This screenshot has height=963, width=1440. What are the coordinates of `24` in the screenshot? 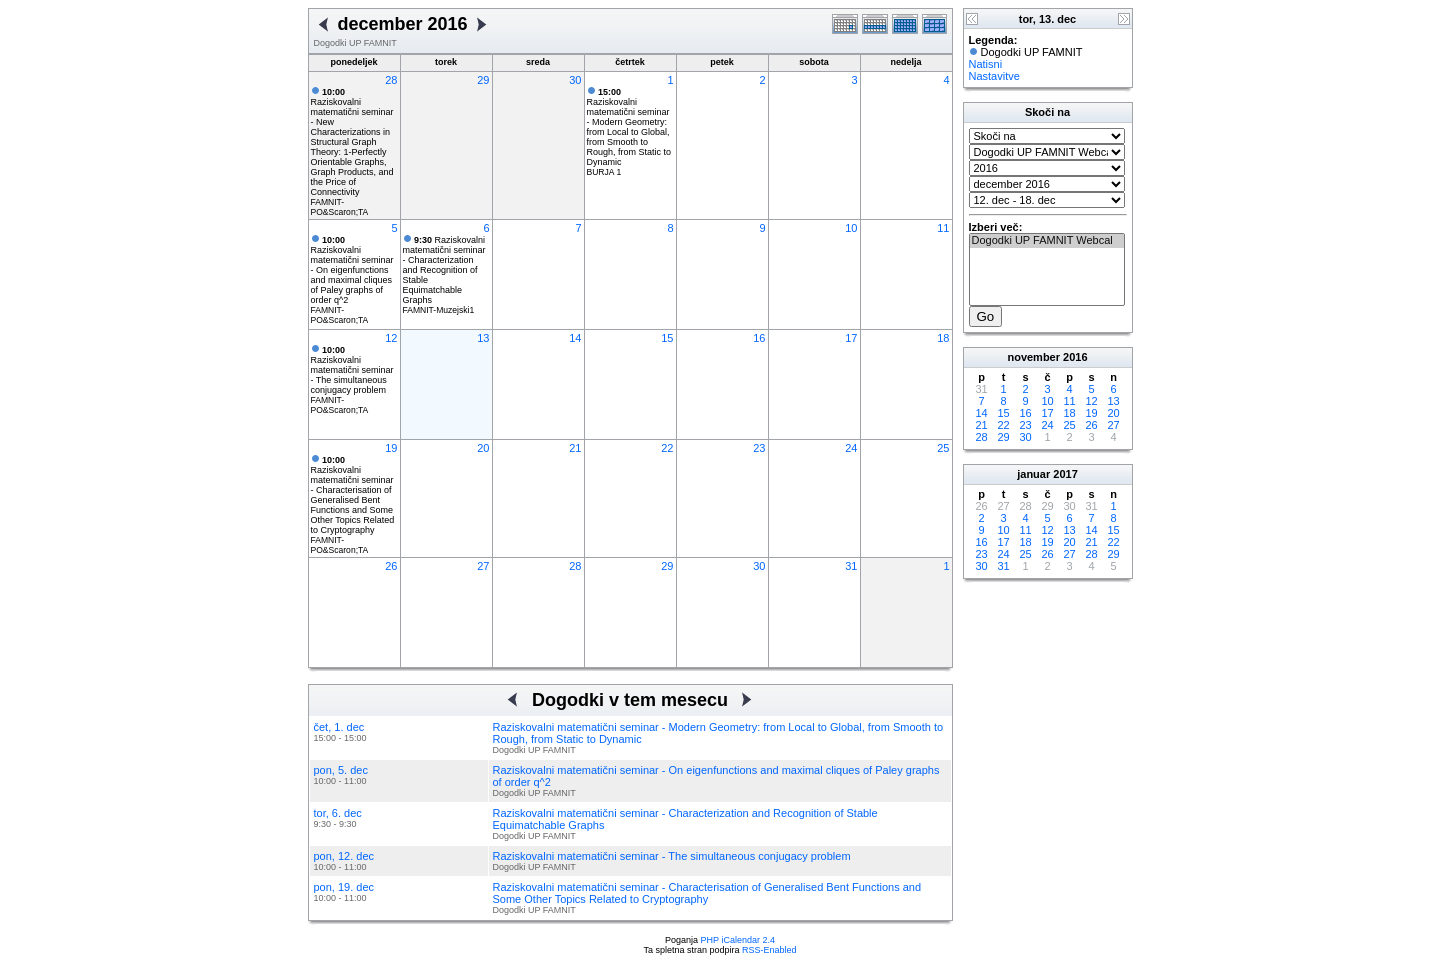 It's located at (851, 448).